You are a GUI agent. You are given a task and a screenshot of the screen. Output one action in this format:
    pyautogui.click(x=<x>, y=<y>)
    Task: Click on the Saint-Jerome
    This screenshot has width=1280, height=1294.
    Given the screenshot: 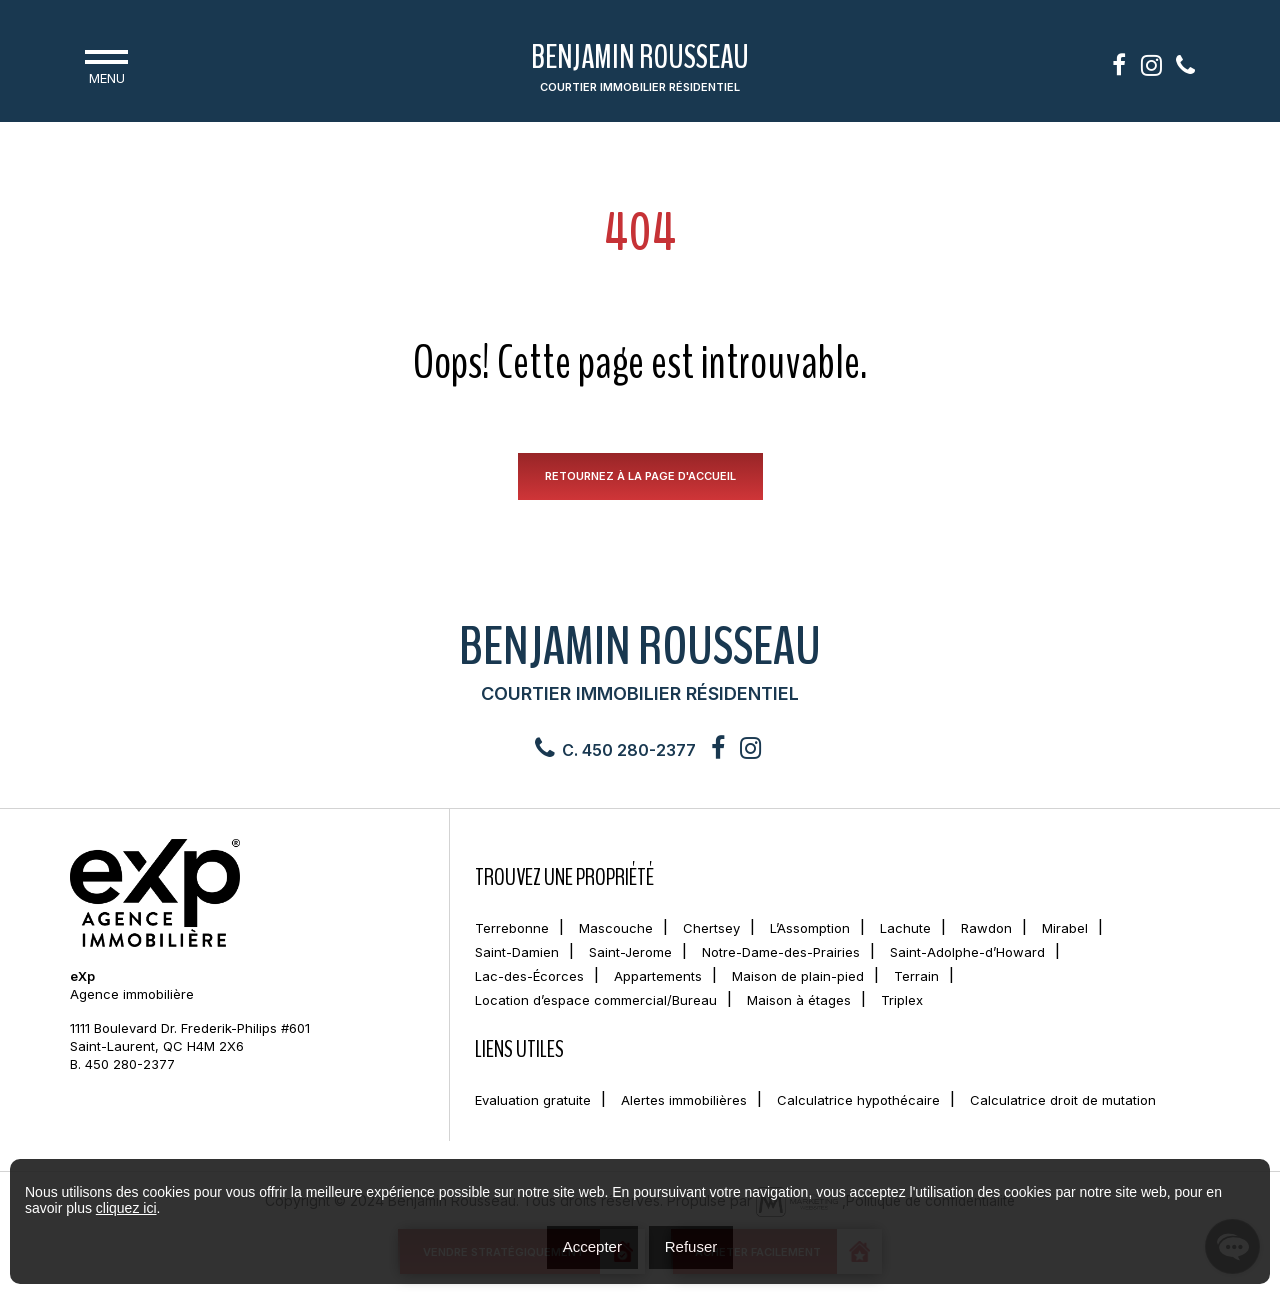 What is the action you would take?
    pyautogui.click(x=630, y=954)
    